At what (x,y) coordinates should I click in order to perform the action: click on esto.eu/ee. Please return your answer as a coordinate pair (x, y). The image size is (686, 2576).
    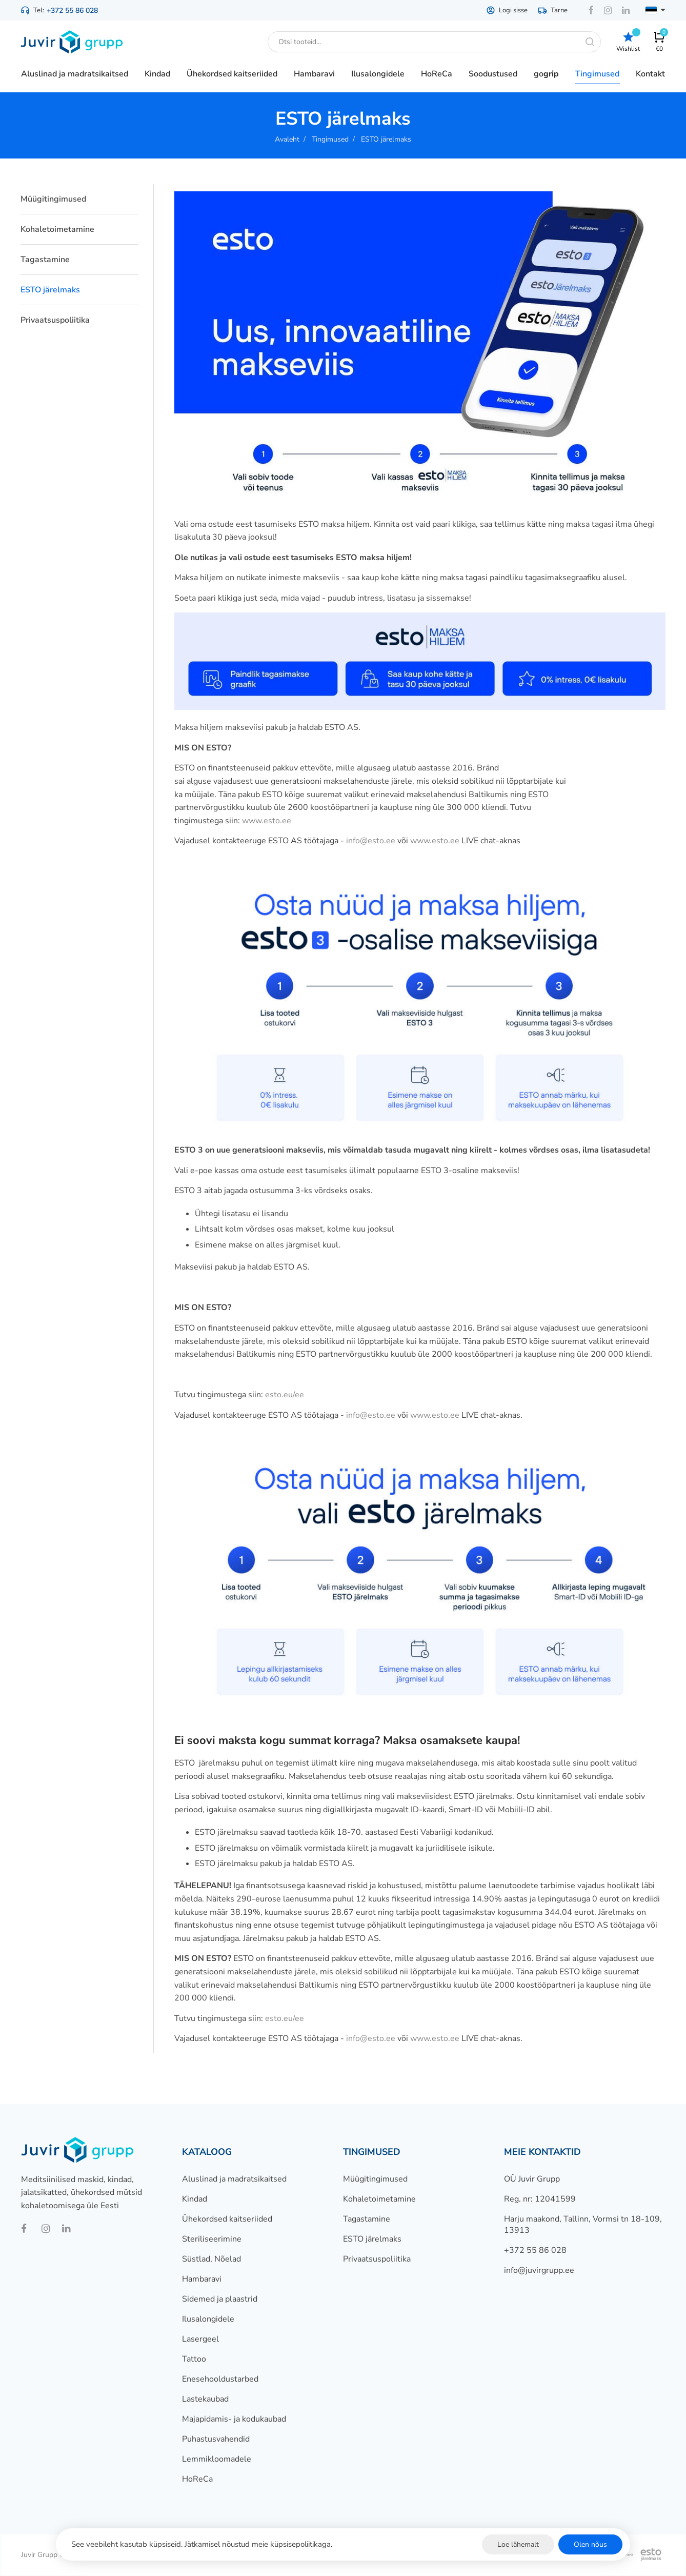
    Looking at the image, I should click on (284, 1394).